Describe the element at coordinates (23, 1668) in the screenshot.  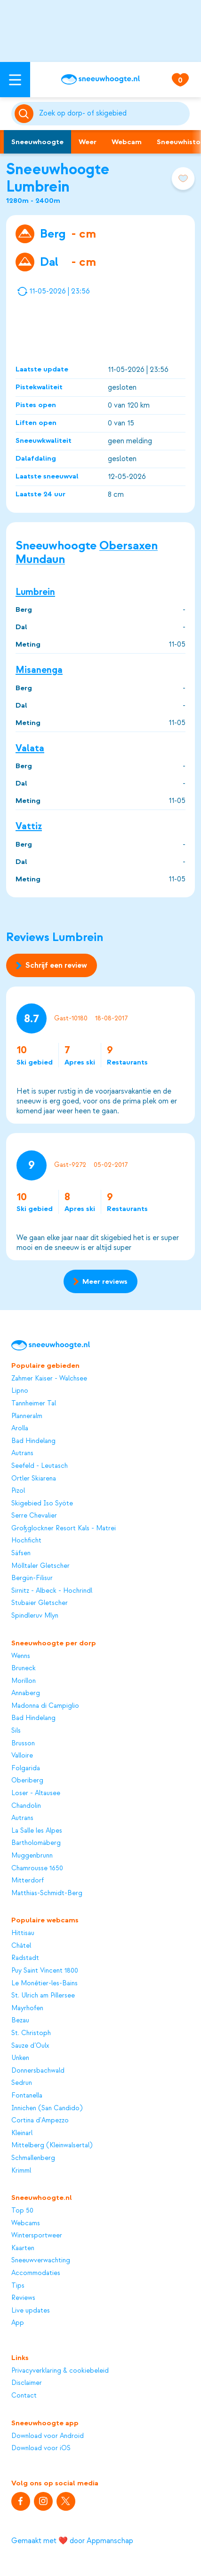
I see `Bruneck` at that location.